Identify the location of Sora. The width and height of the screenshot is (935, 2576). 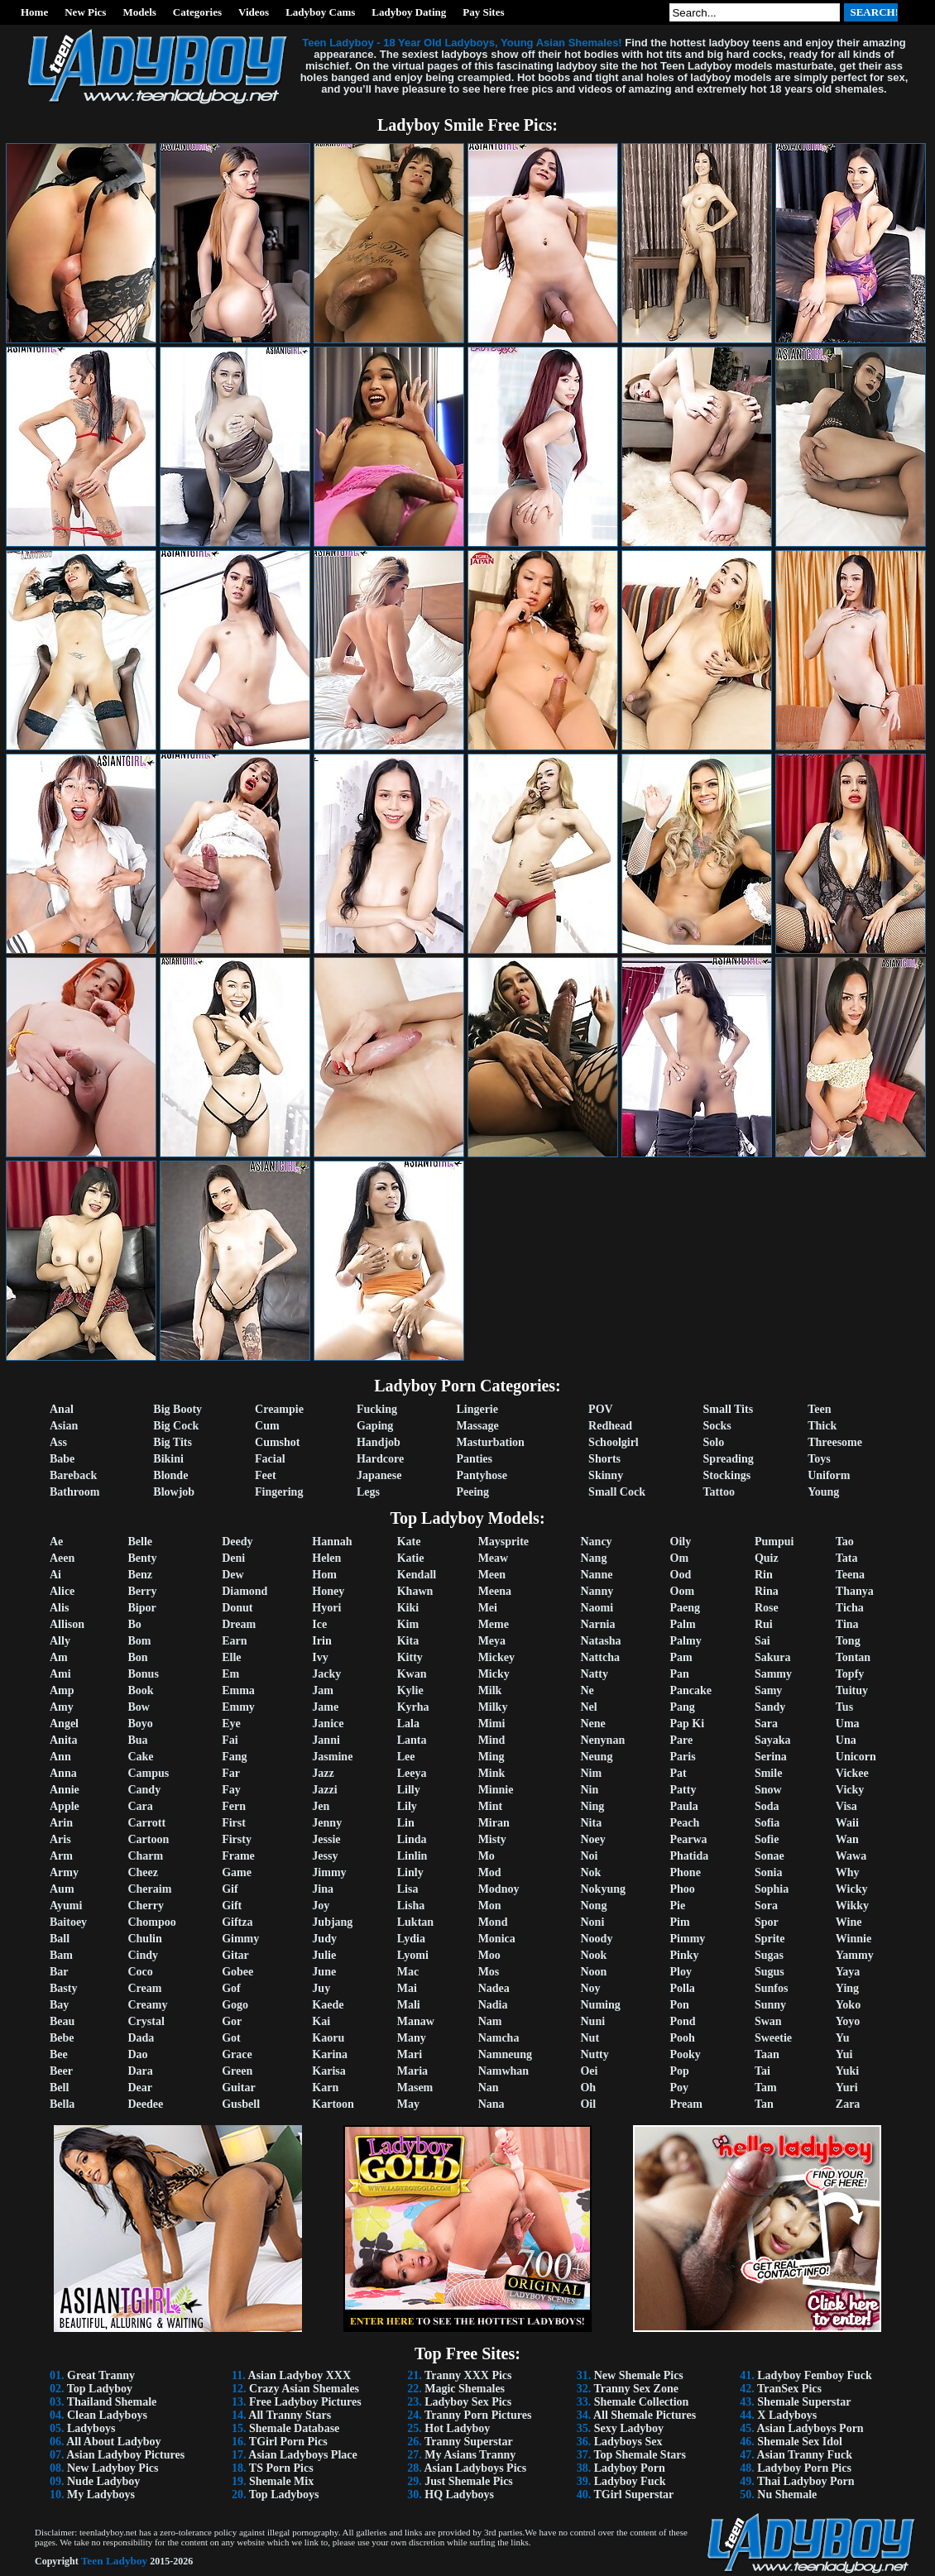
(766, 1905).